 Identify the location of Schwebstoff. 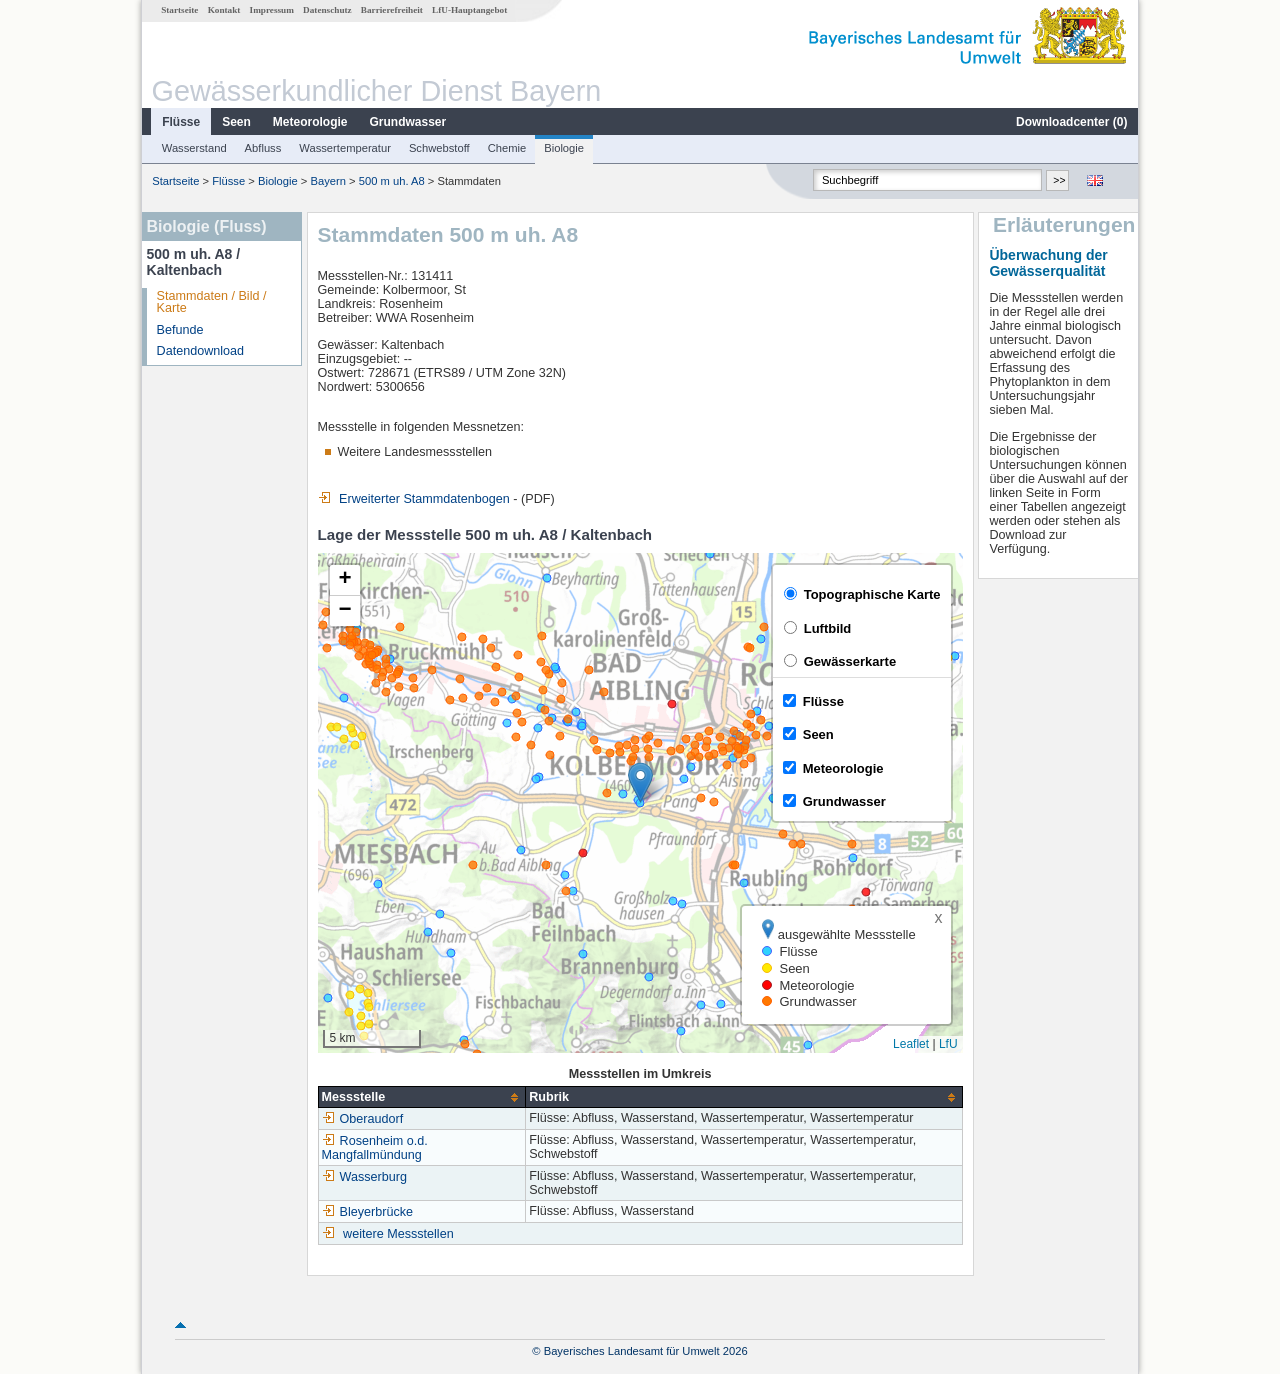
(439, 148).